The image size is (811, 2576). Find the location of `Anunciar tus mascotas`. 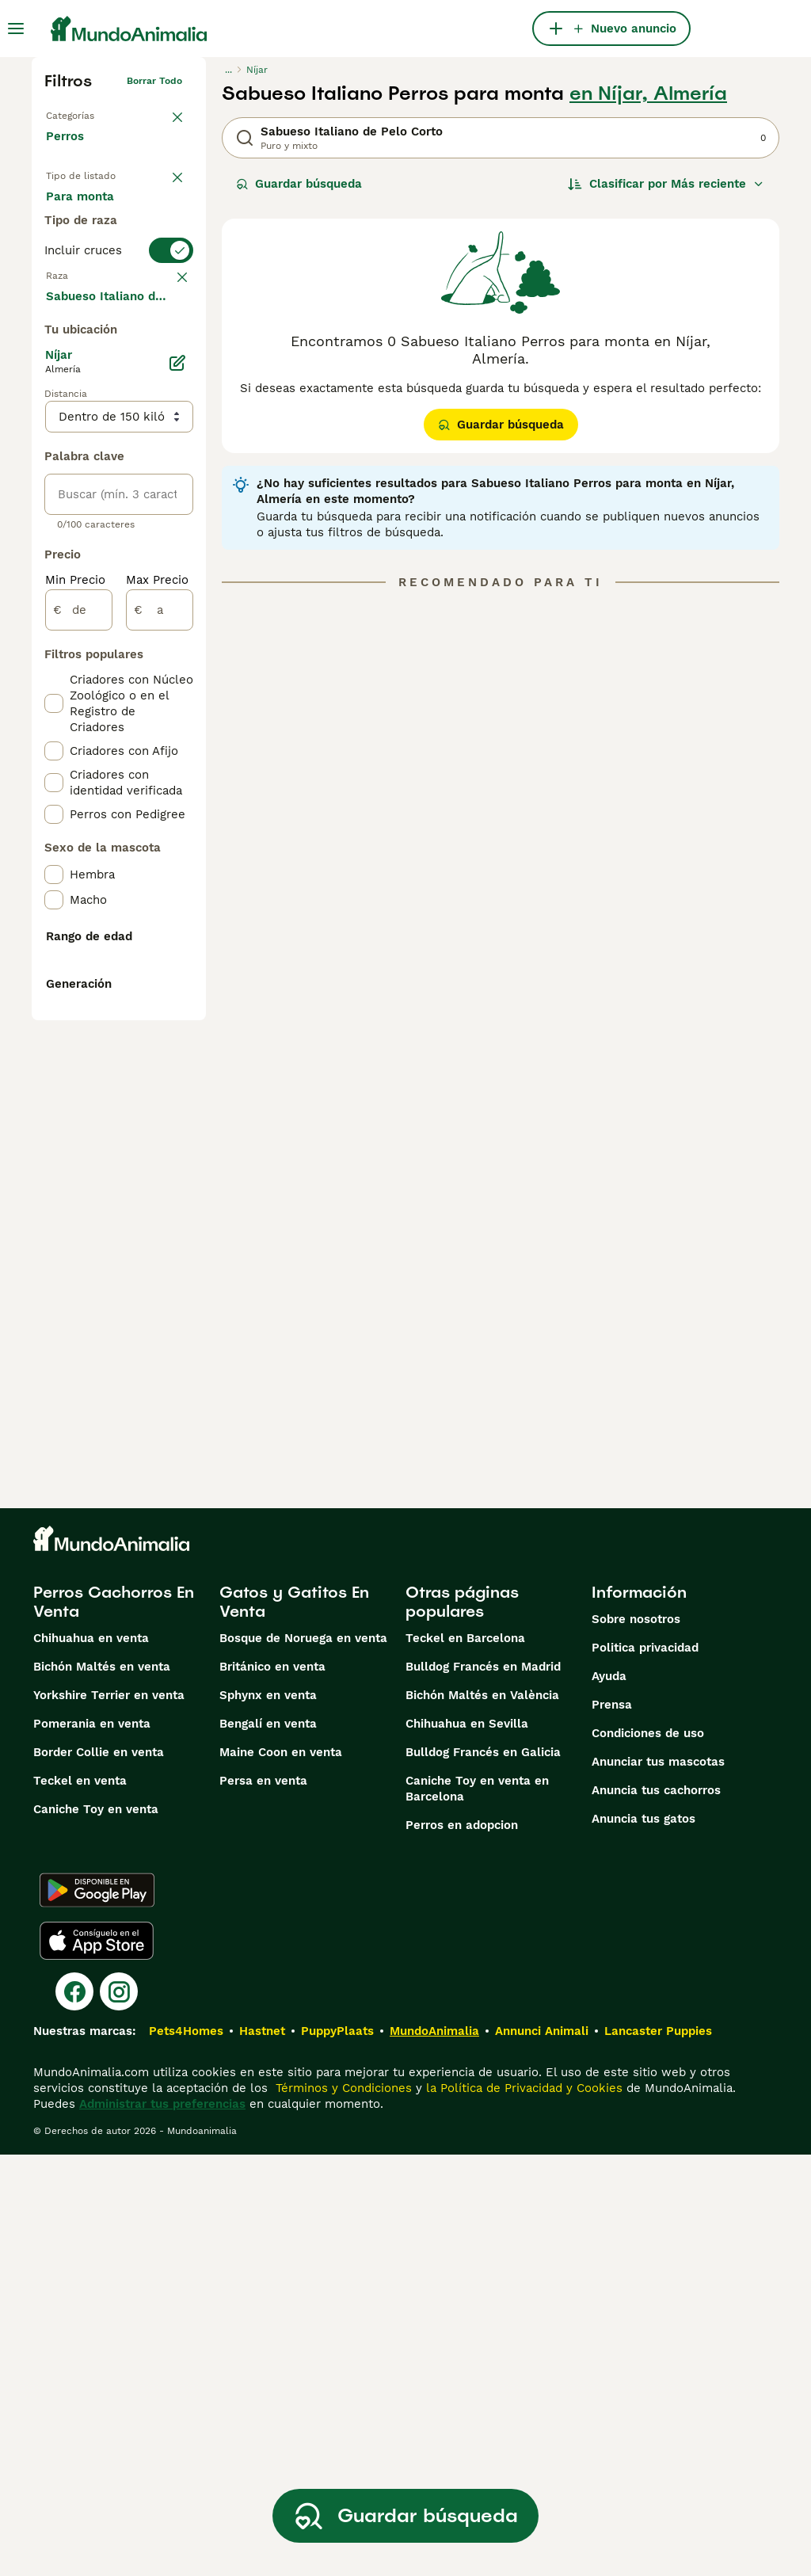

Anunciar tus mascotas is located at coordinates (658, 2183).